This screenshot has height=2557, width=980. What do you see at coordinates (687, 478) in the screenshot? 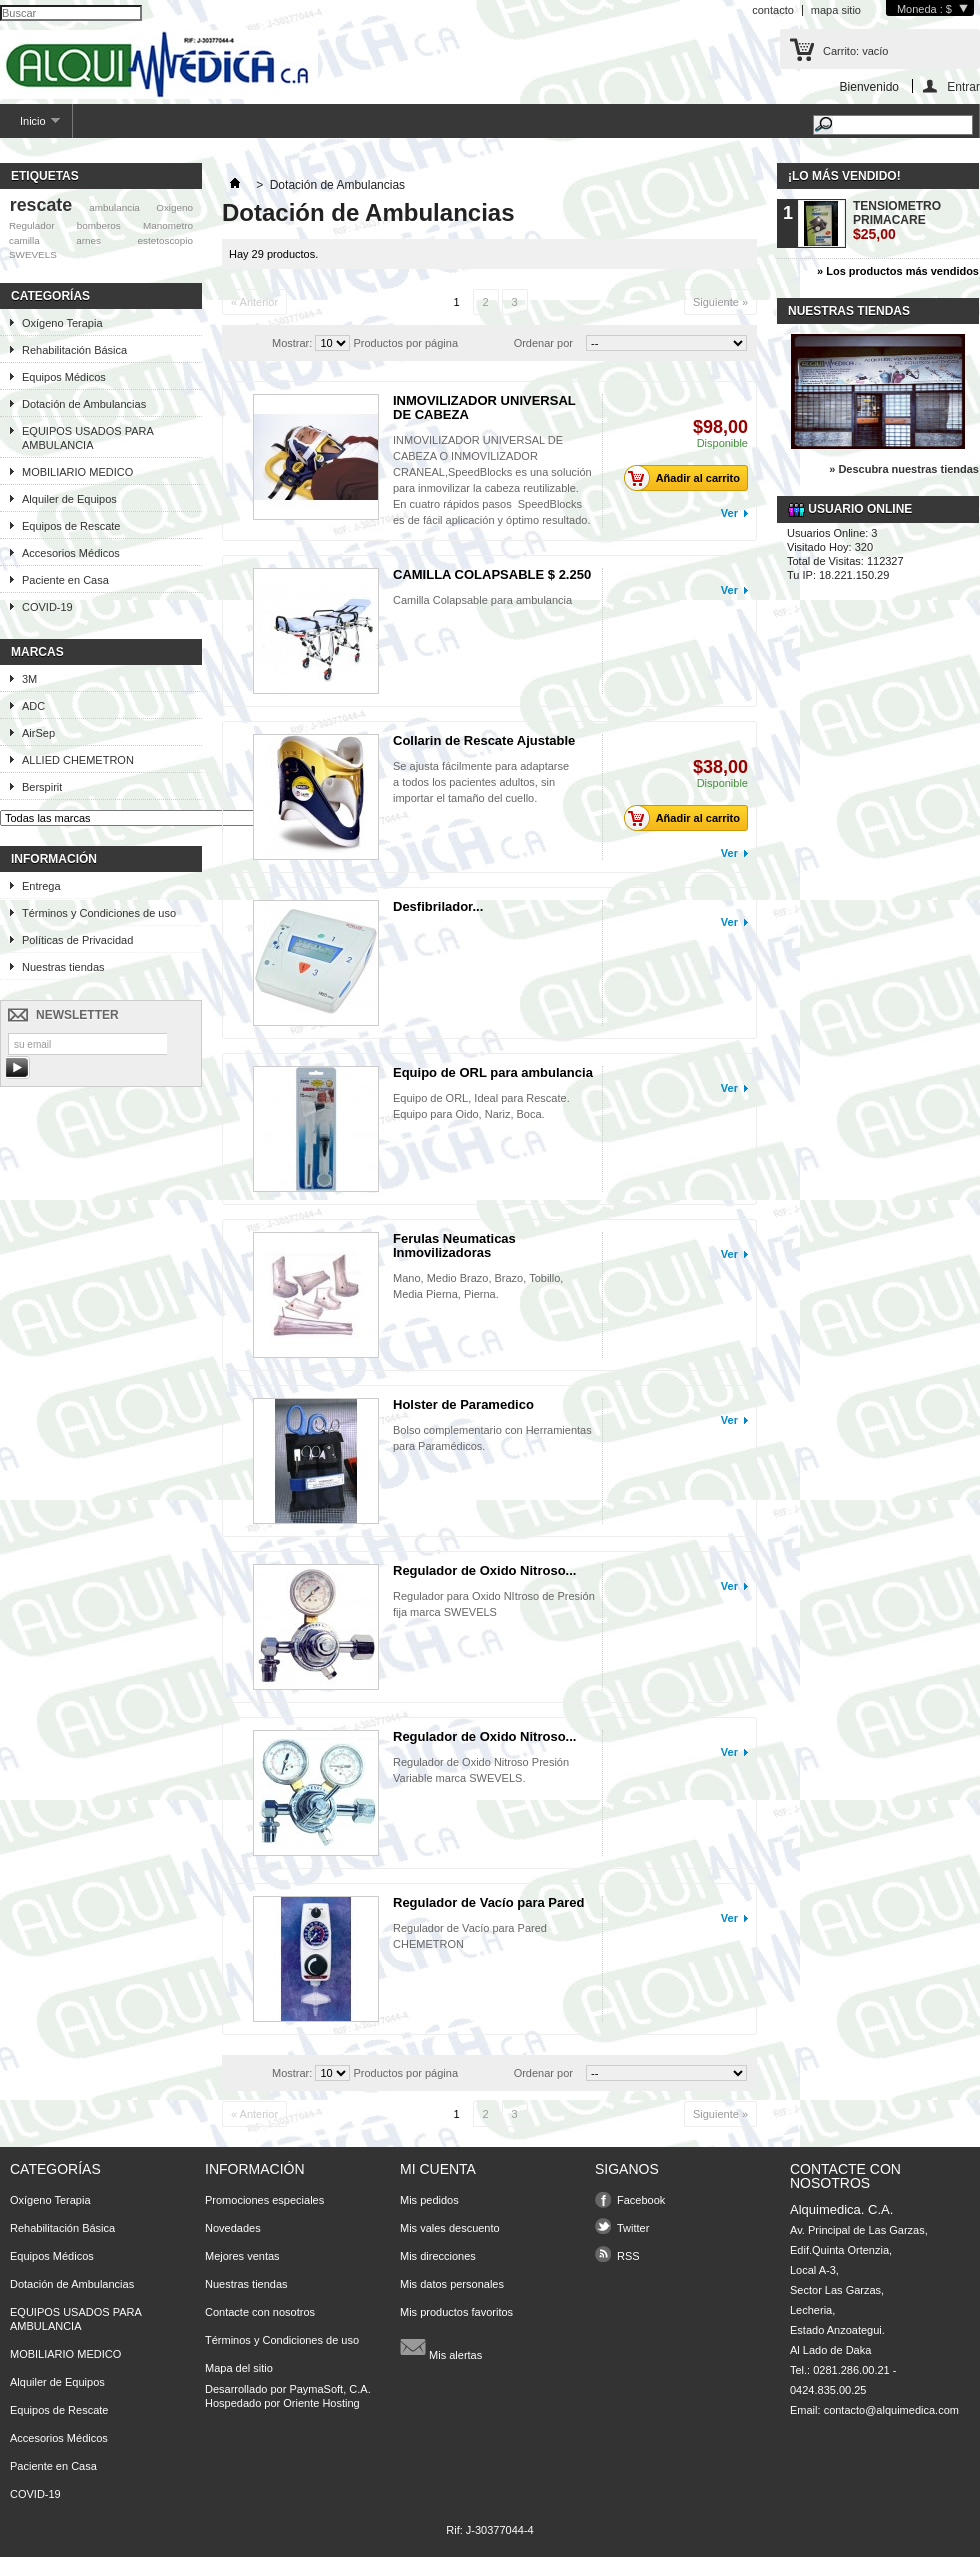
I see `Añadir al carrito` at bounding box center [687, 478].